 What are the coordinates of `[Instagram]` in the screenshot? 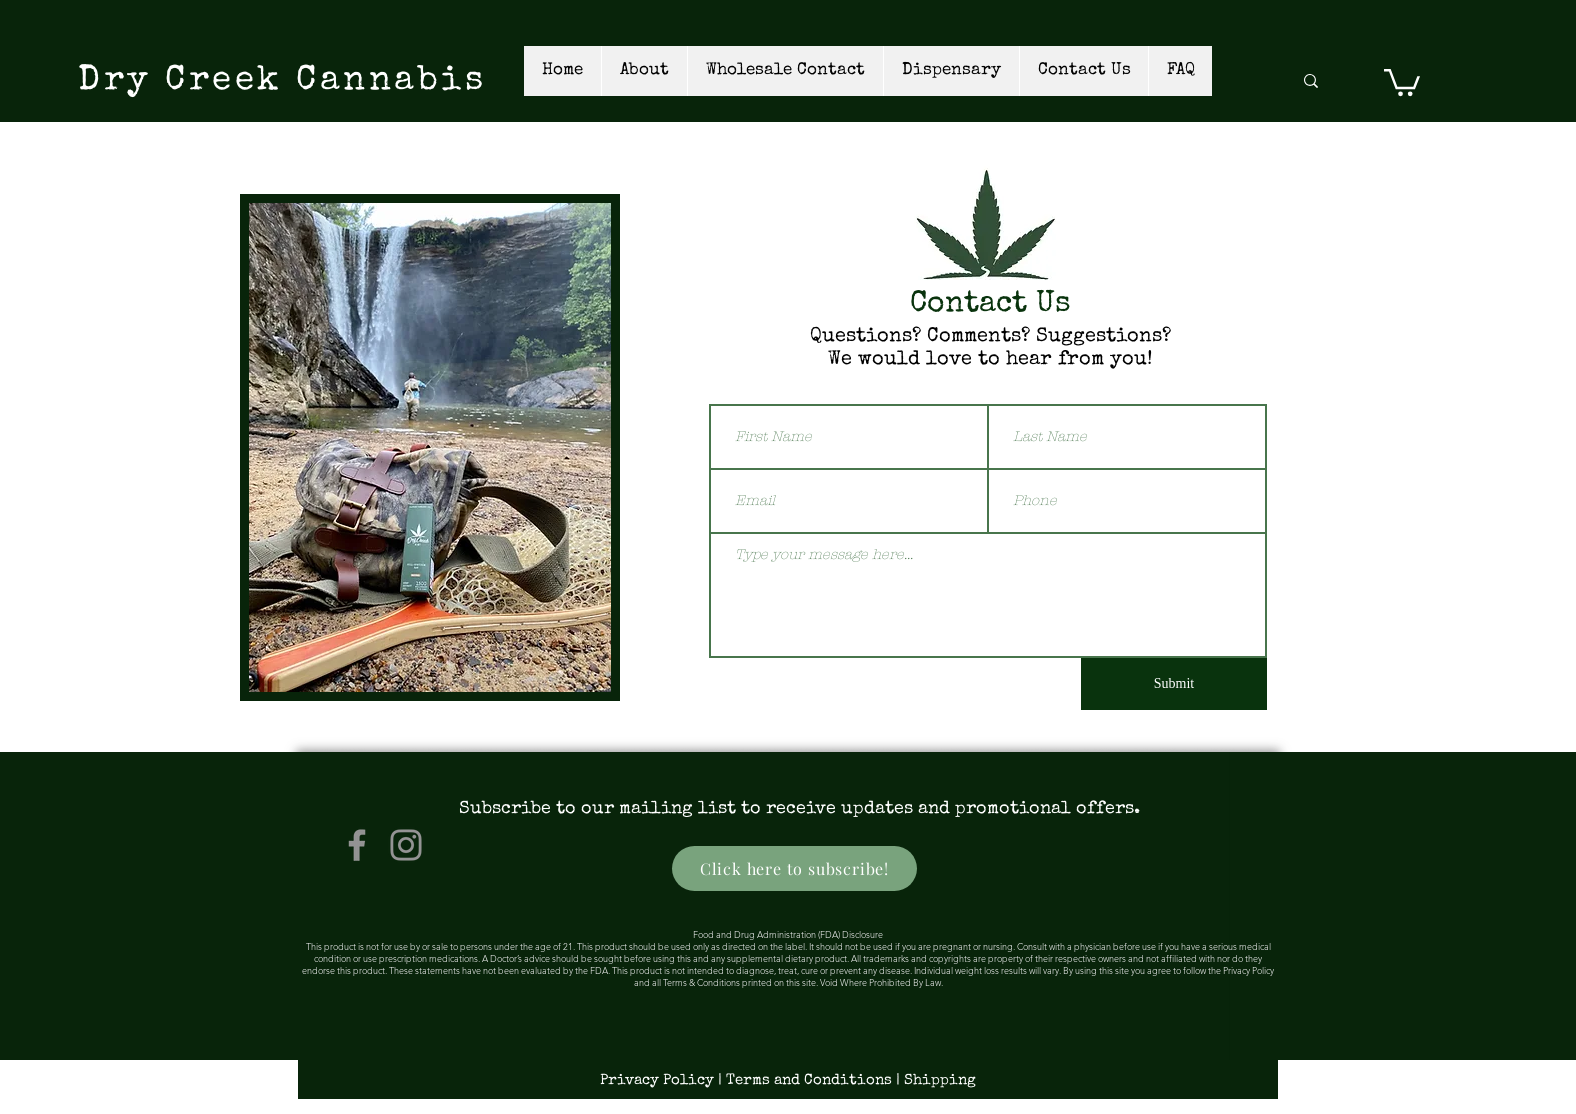 It's located at (406, 845).